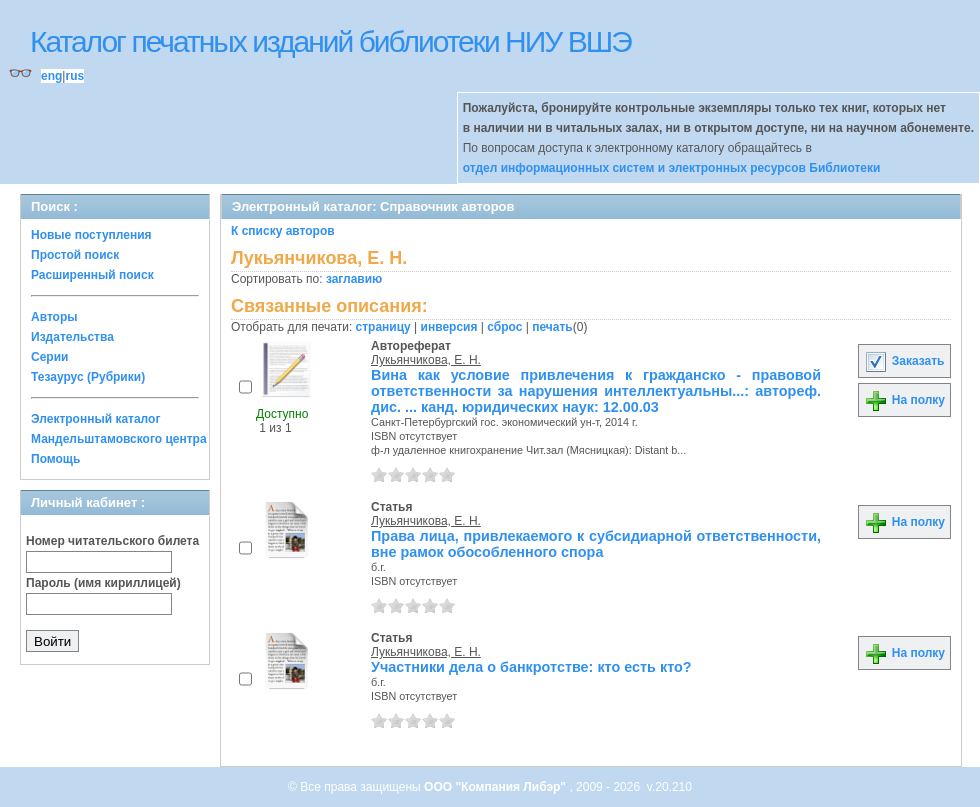 The image size is (980, 807). I want to click on Издательства, so click(72, 337).